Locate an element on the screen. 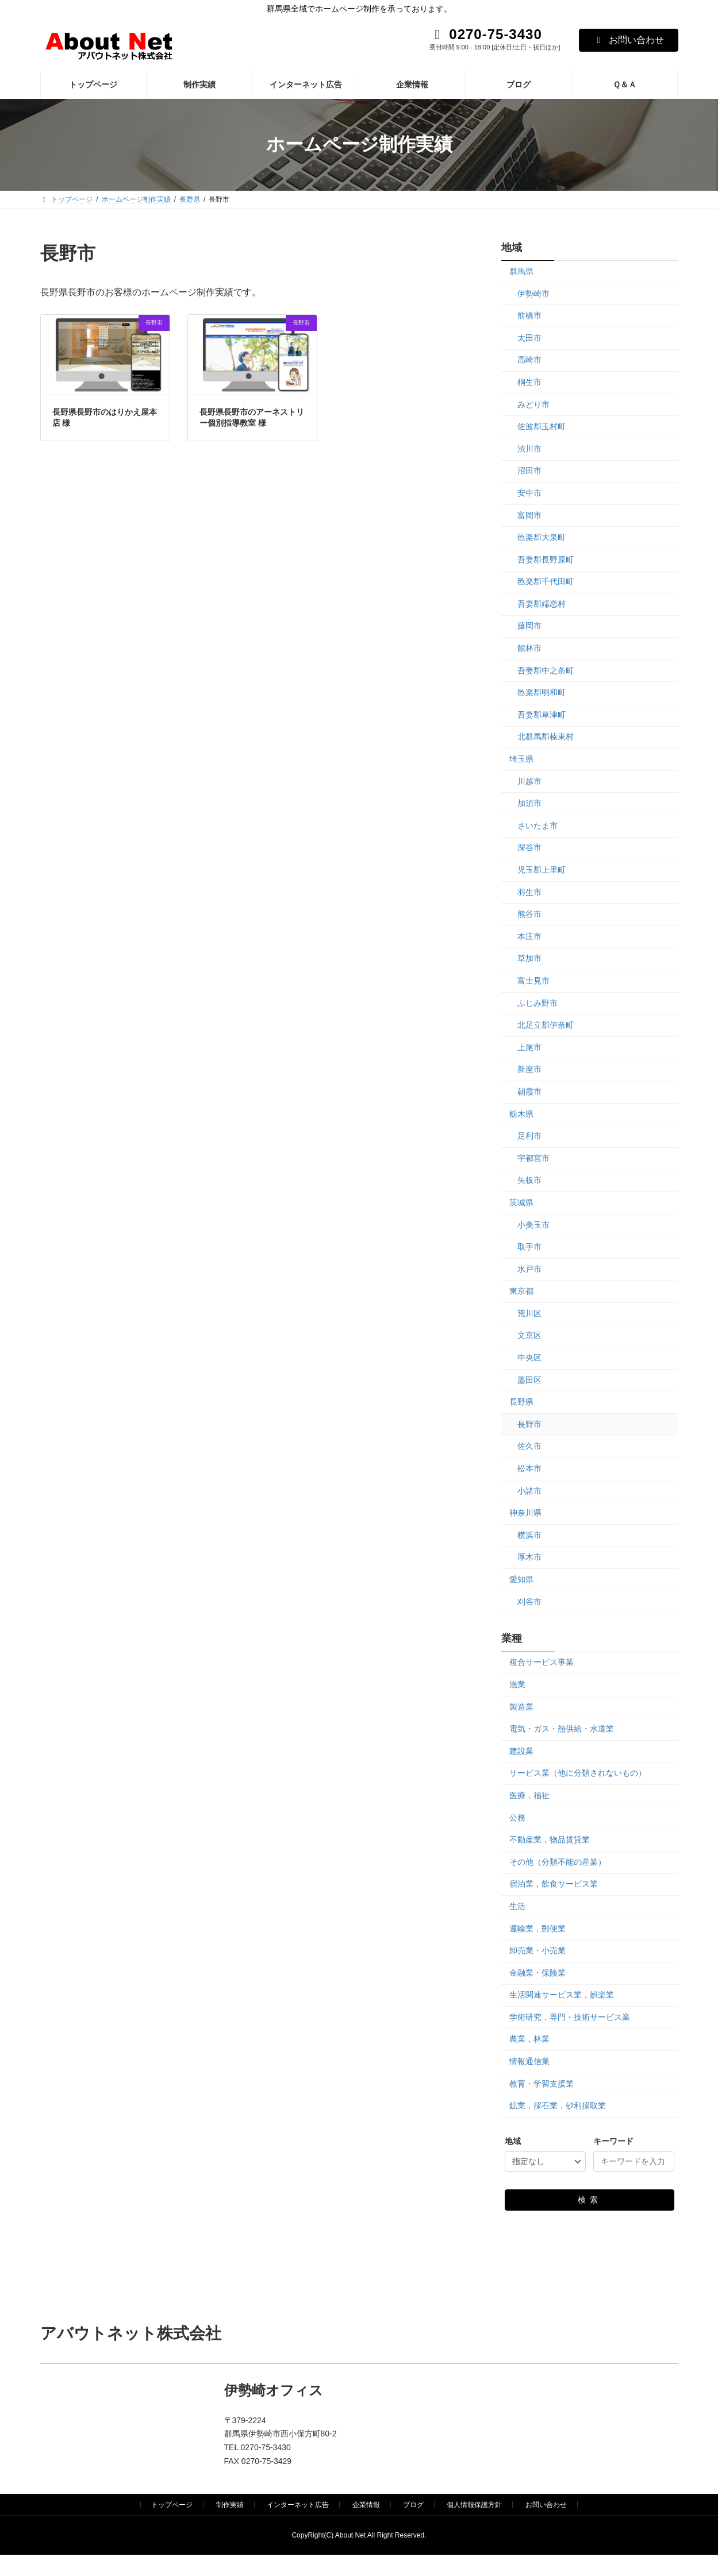  富士見市 is located at coordinates (533, 980).